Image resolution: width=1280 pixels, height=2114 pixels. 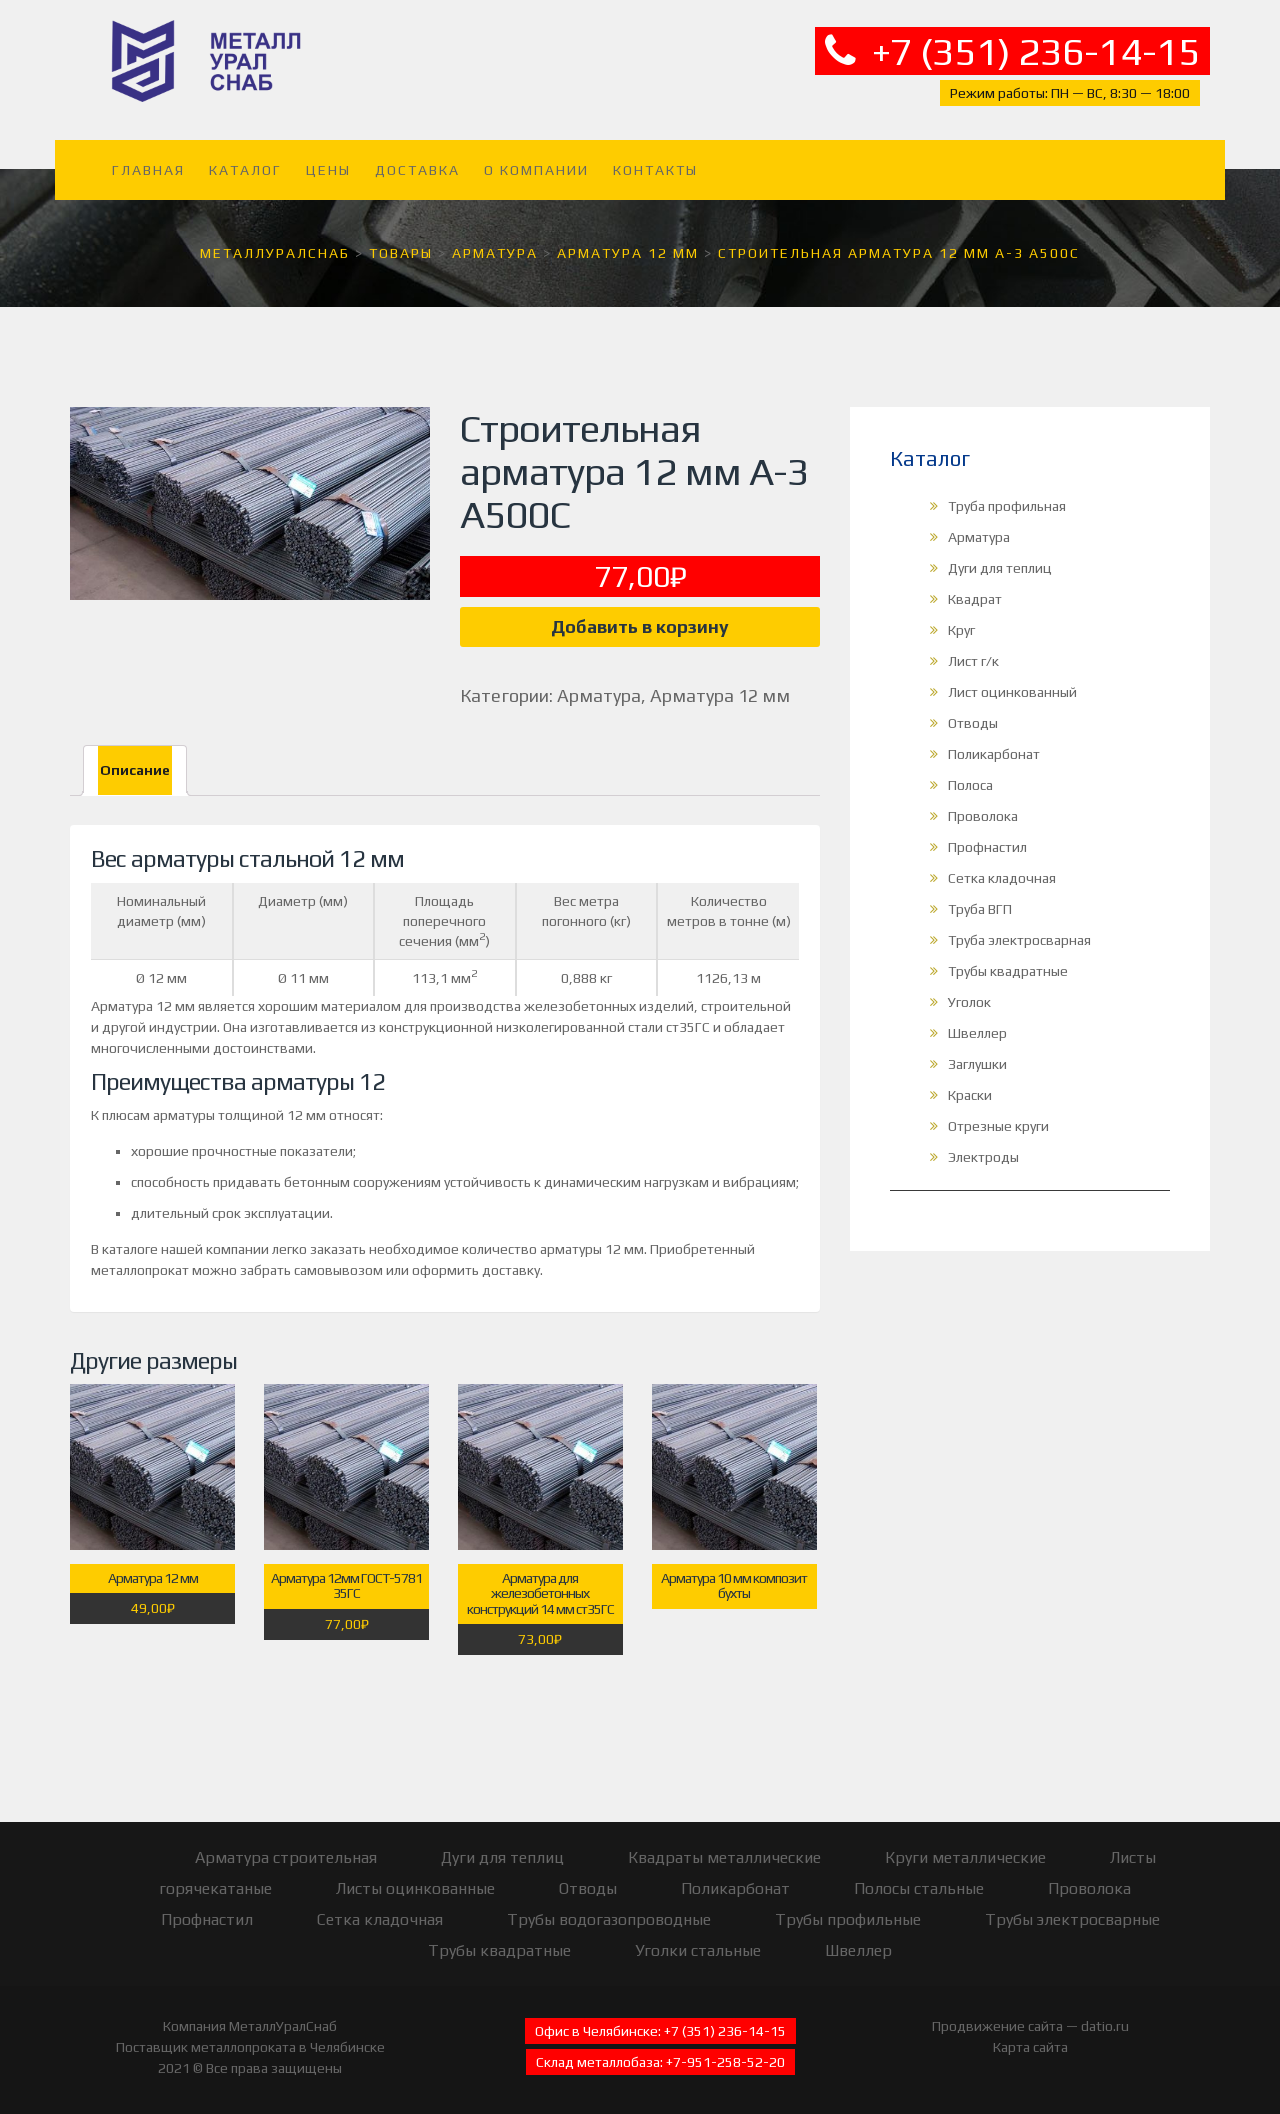 What do you see at coordinates (973, 723) in the screenshot?
I see `Отводы` at bounding box center [973, 723].